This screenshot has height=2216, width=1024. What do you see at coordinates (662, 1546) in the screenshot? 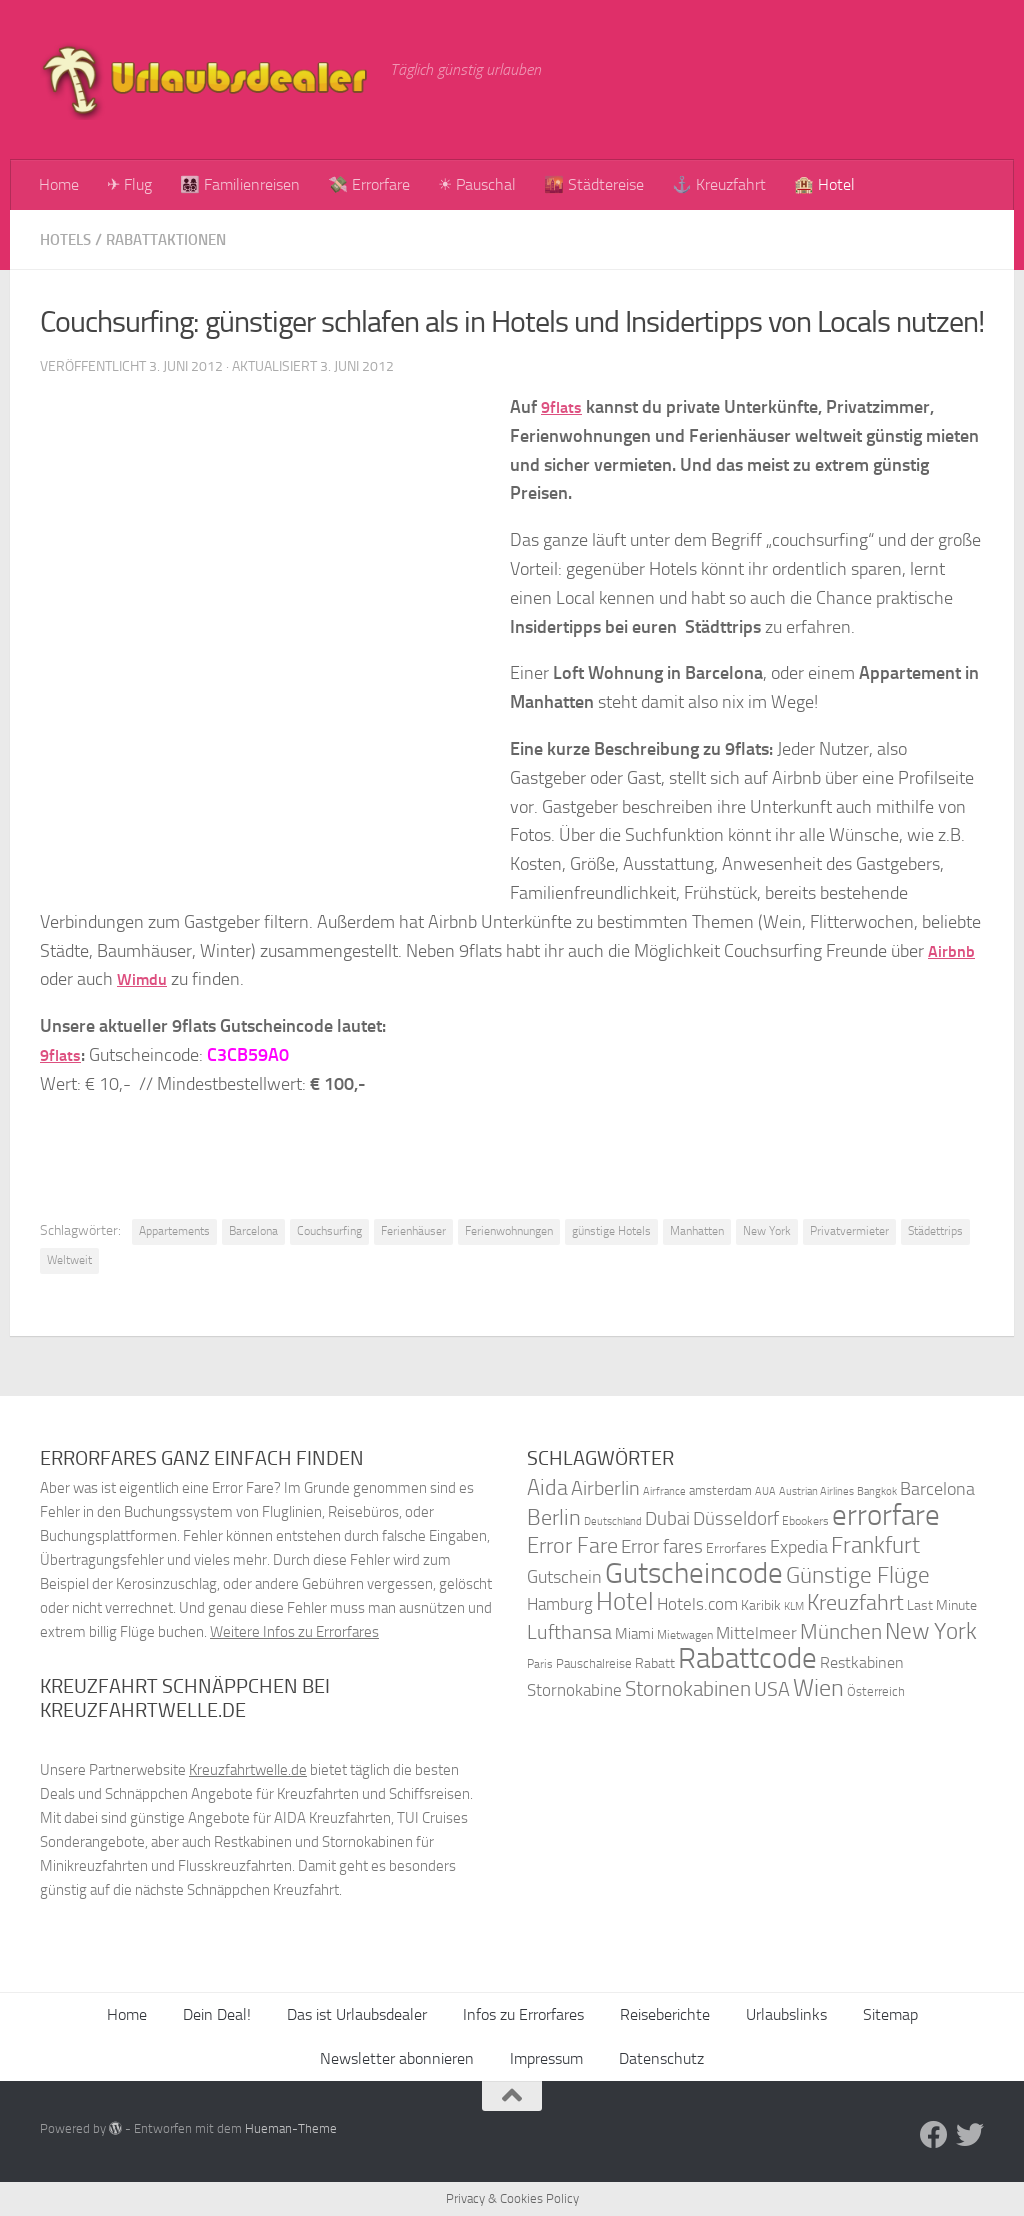
I see `Error fares [Error fares (56 Einträge)]` at bounding box center [662, 1546].